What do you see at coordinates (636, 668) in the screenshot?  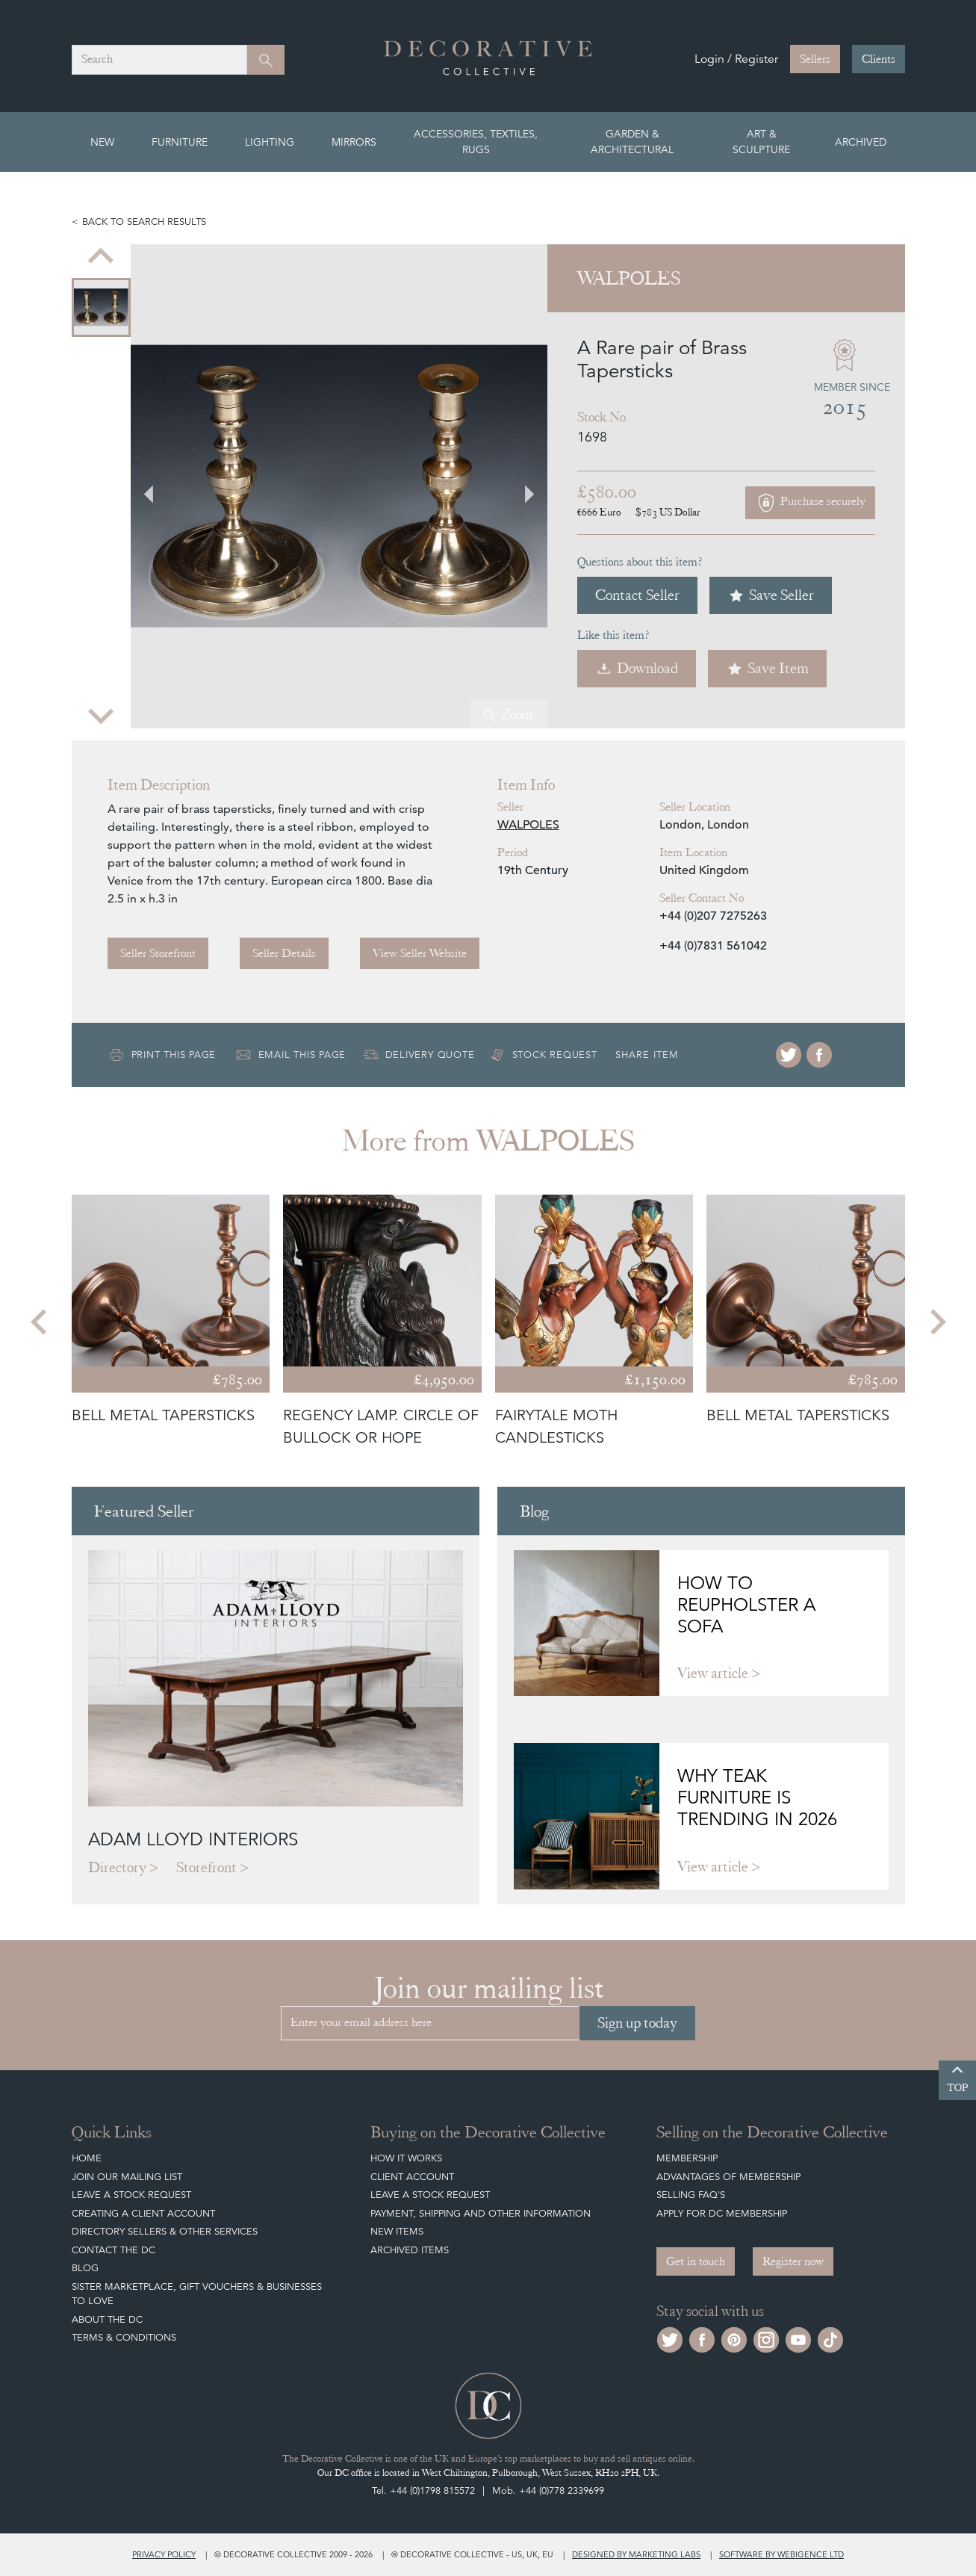 I see `Download` at bounding box center [636, 668].